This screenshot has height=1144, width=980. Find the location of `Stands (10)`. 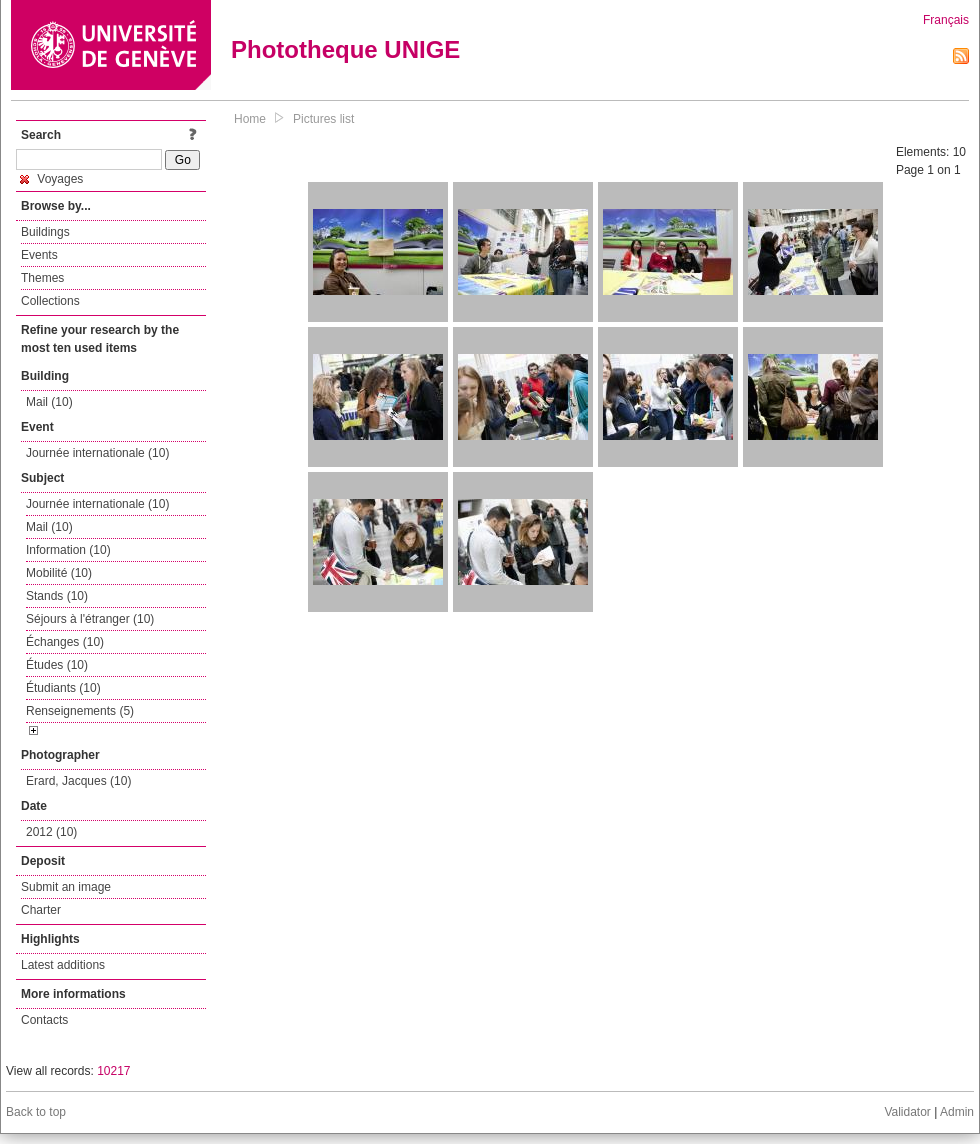

Stands (10) is located at coordinates (57, 596).